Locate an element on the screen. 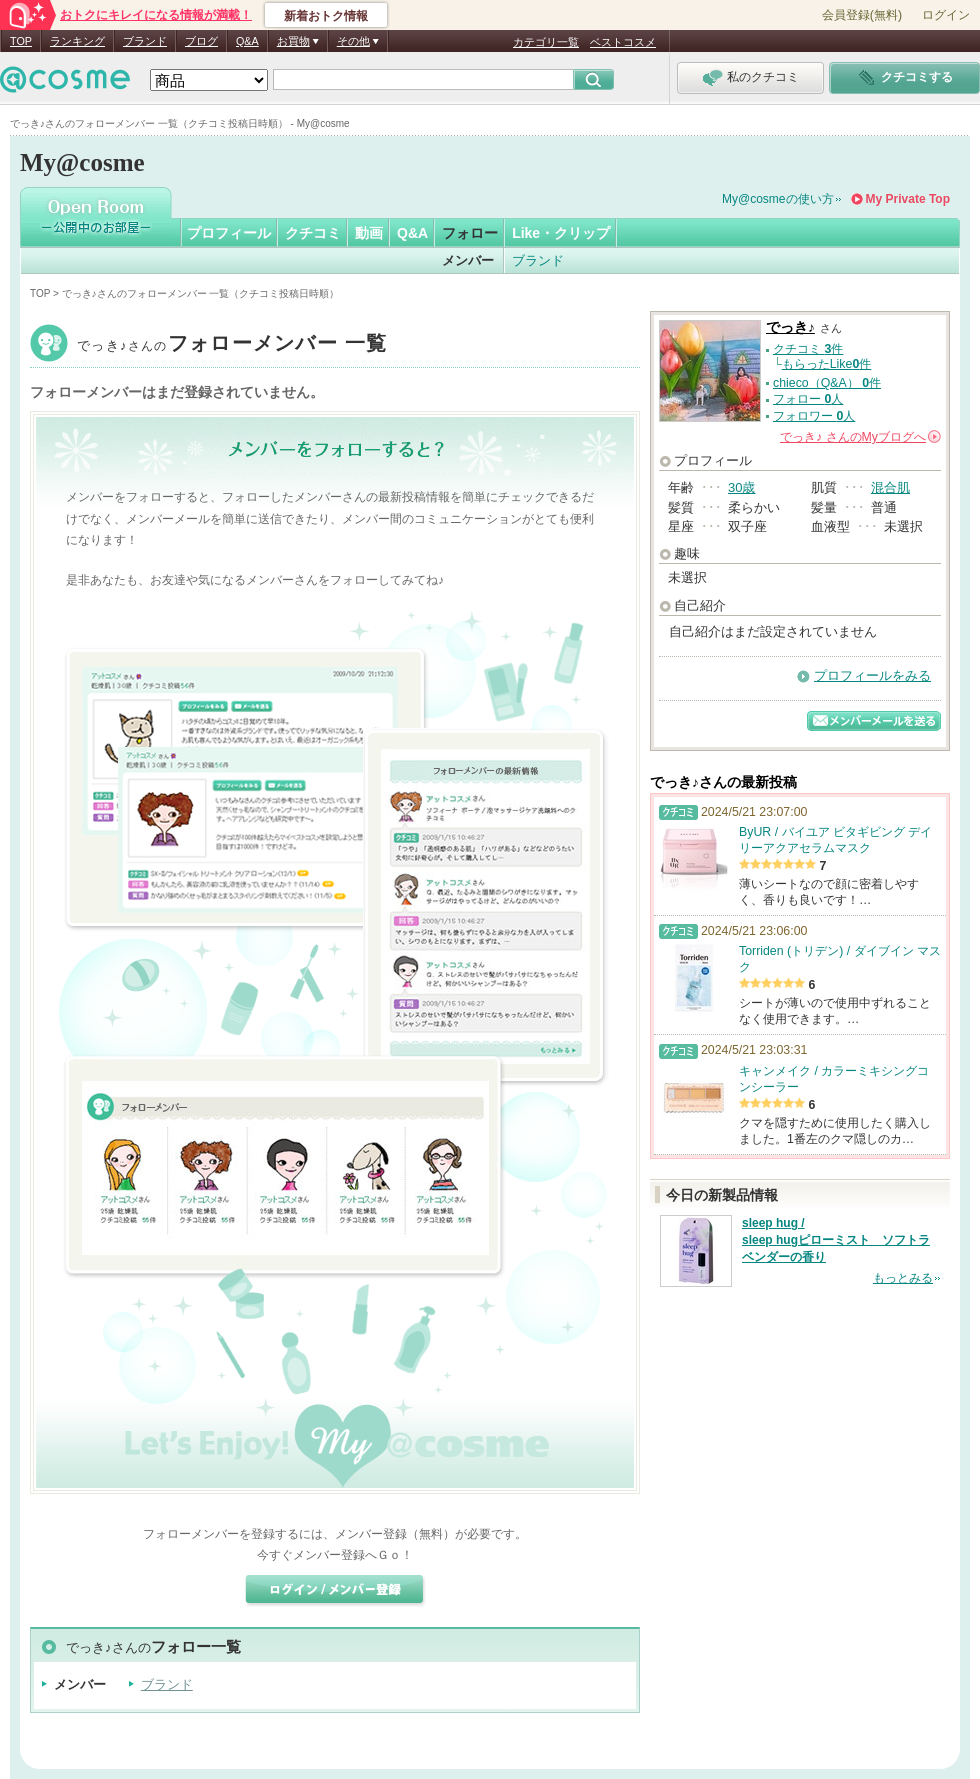  My@cosmeの使い方 is located at coordinates (778, 199).